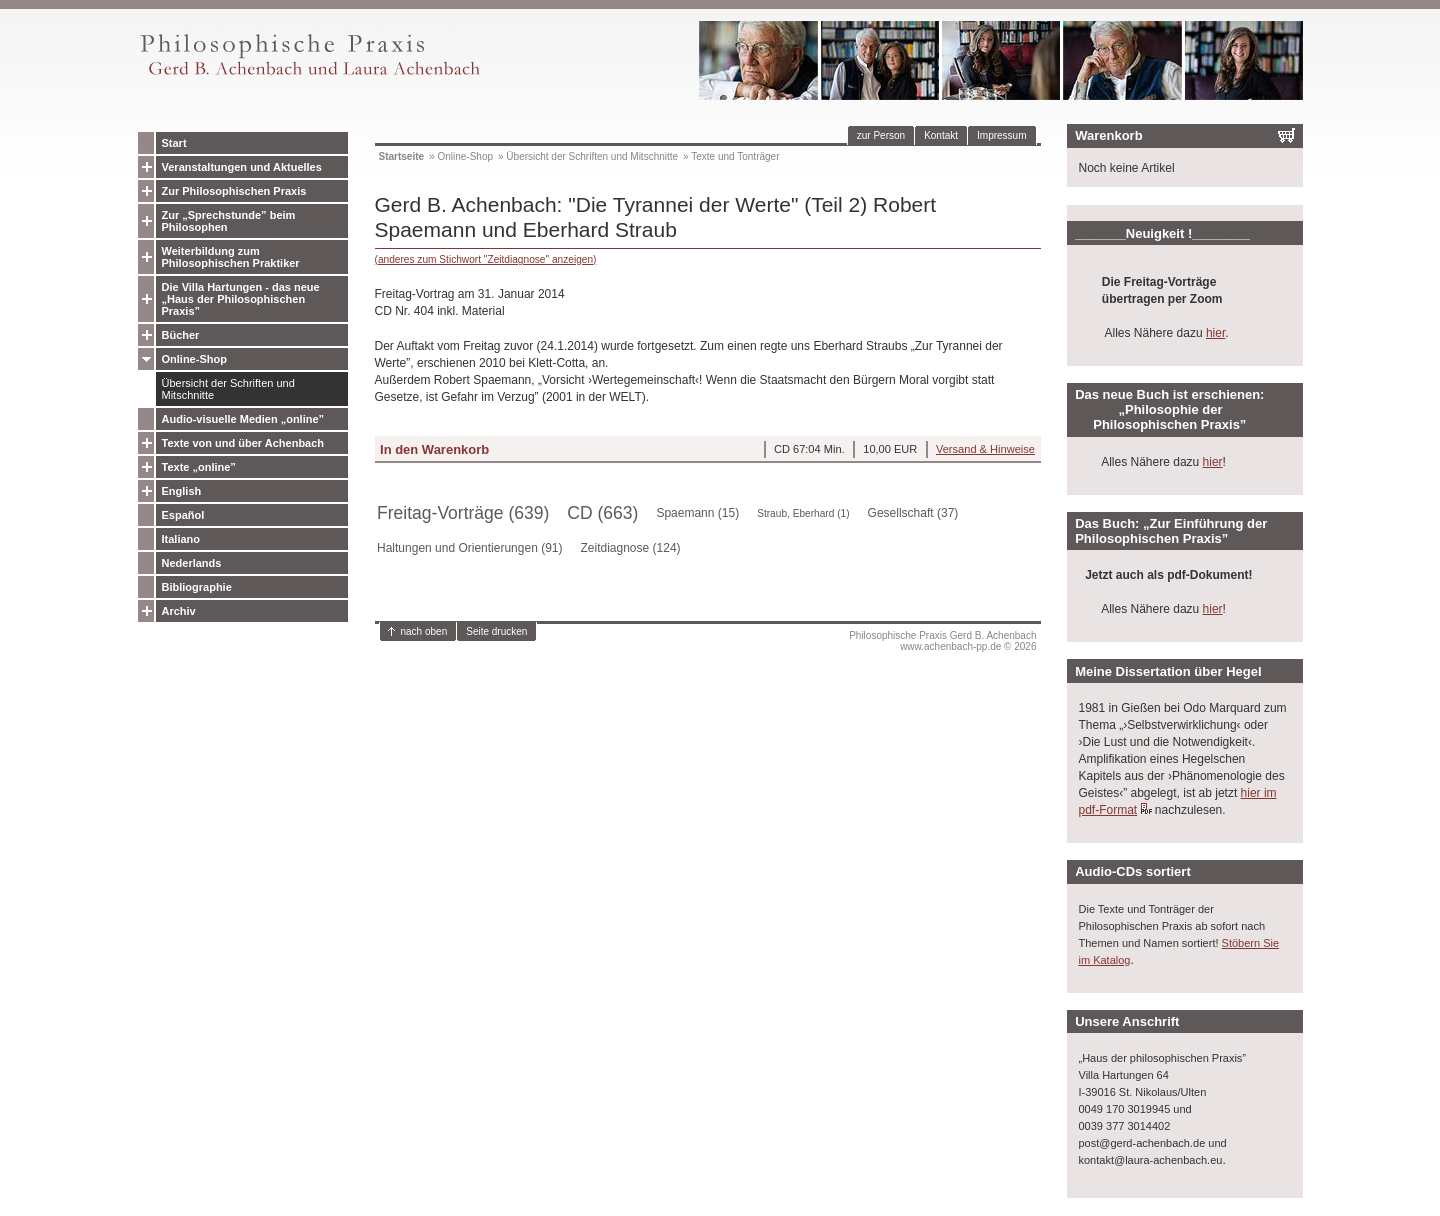 This screenshot has width=1440, height=1216. What do you see at coordinates (181, 335) in the screenshot?
I see `Bücher` at bounding box center [181, 335].